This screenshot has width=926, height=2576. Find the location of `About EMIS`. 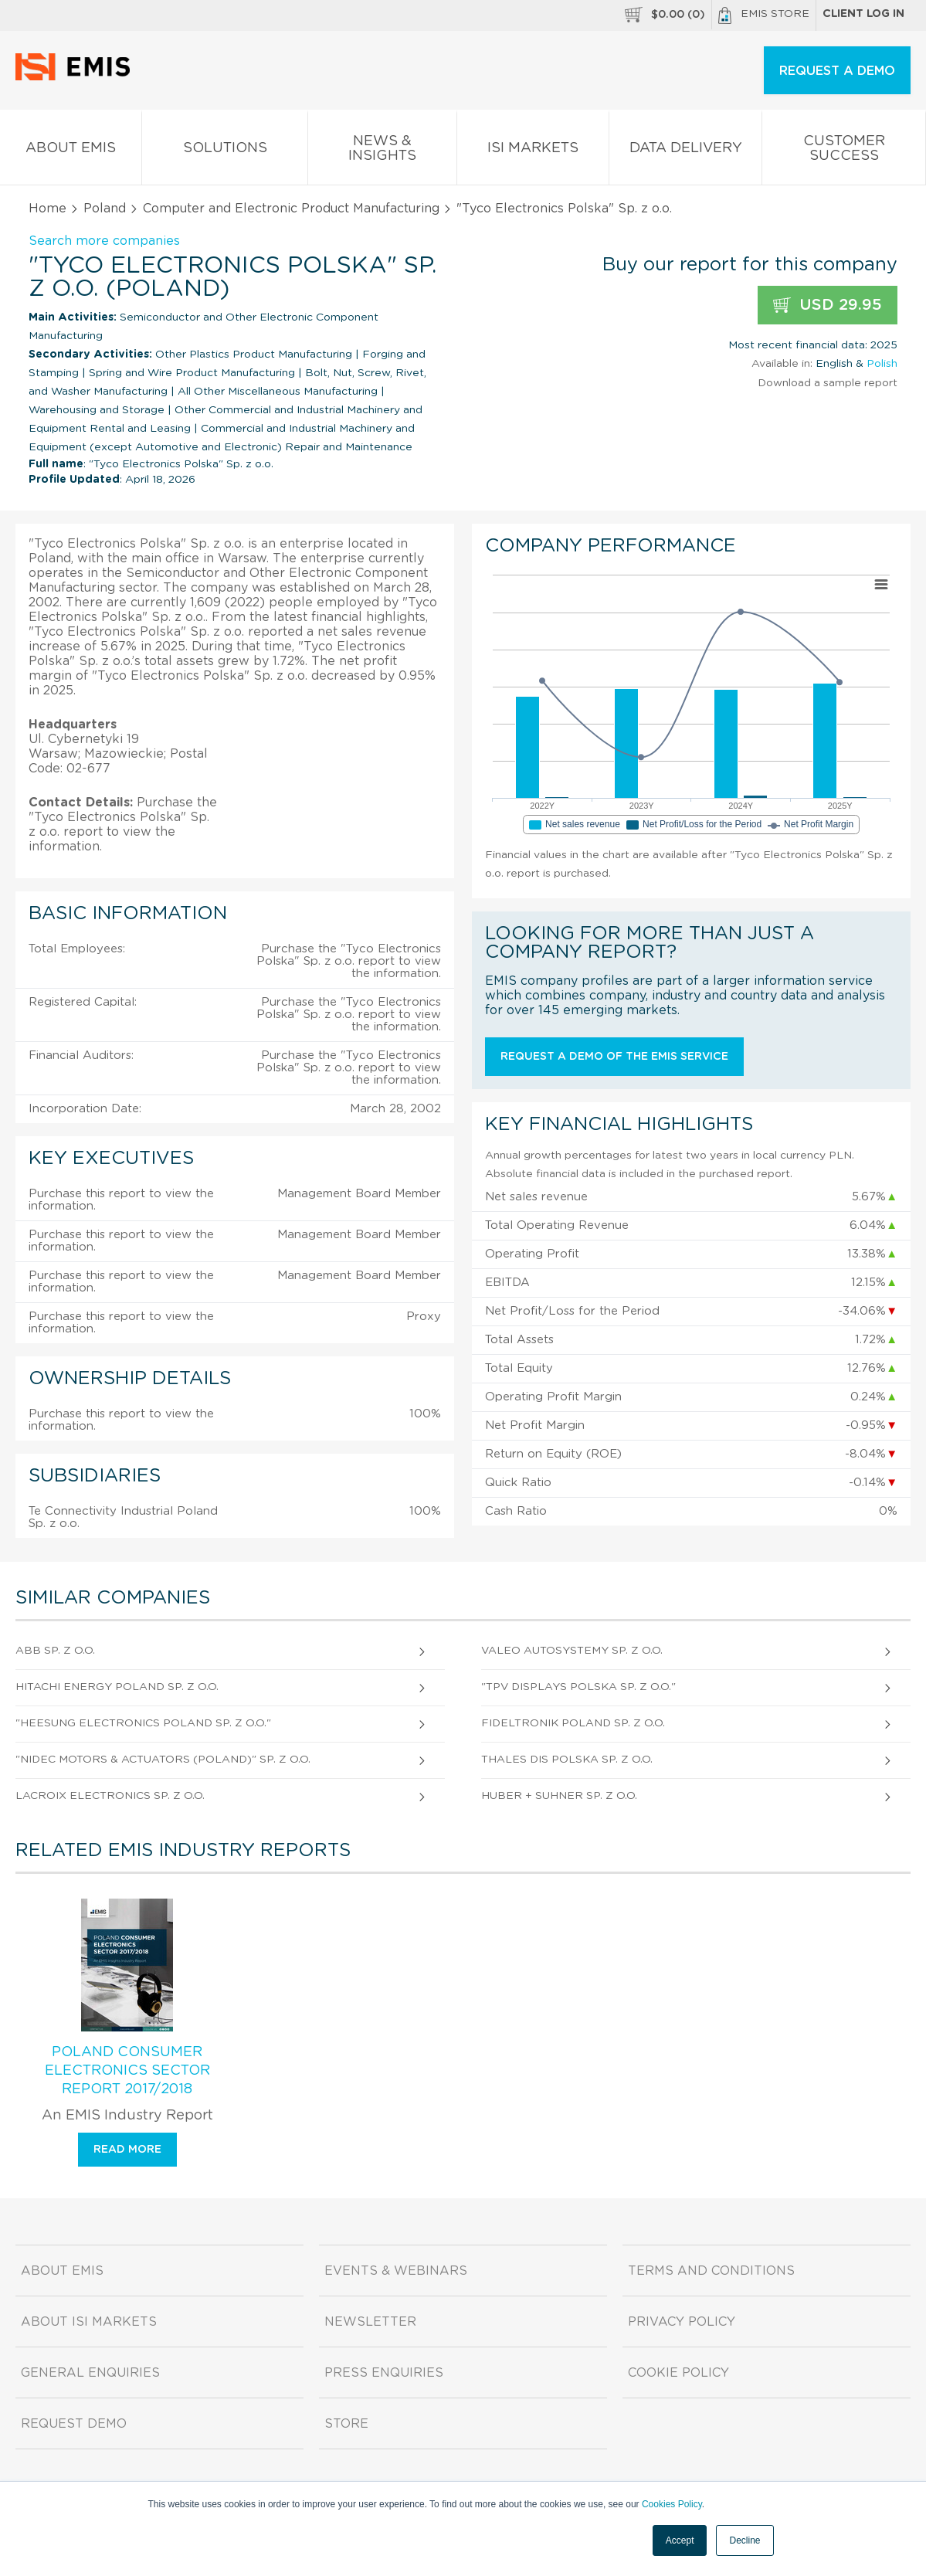

About EMIS is located at coordinates (70, 151).